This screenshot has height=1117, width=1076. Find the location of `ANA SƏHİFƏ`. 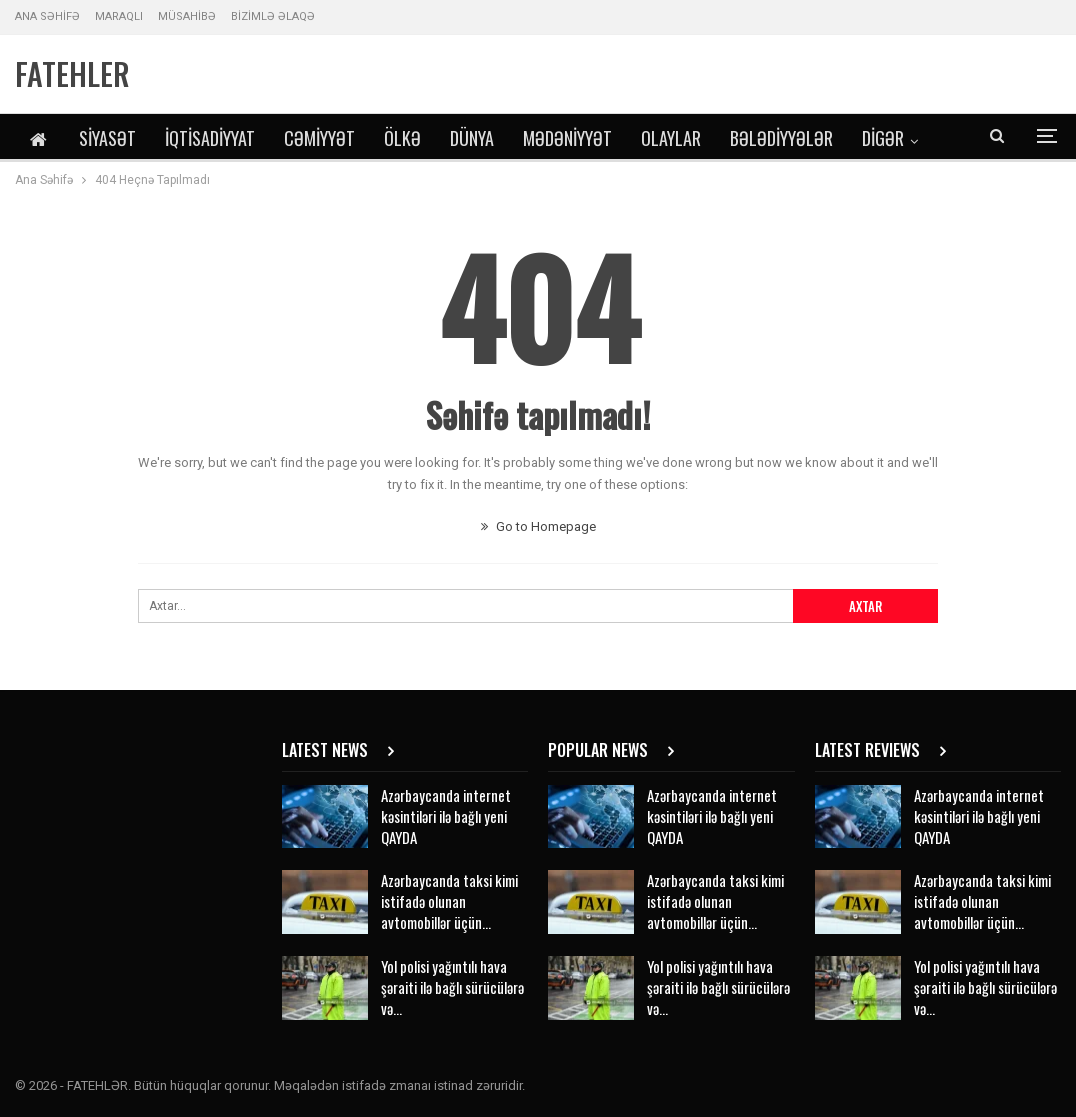

ANA SƏHİFƏ is located at coordinates (47, 16).